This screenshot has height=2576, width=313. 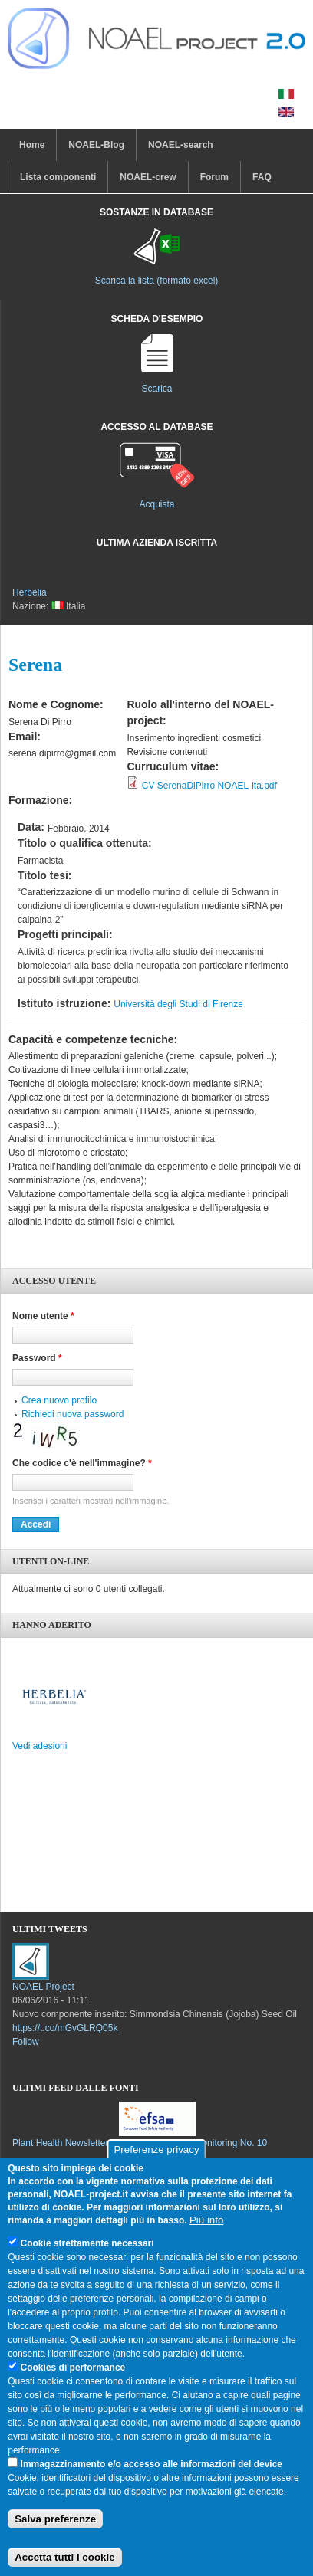 What do you see at coordinates (156, 2149) in the screenshot?
I see `Preferenze privacy` at bounding box center [156, 2149].